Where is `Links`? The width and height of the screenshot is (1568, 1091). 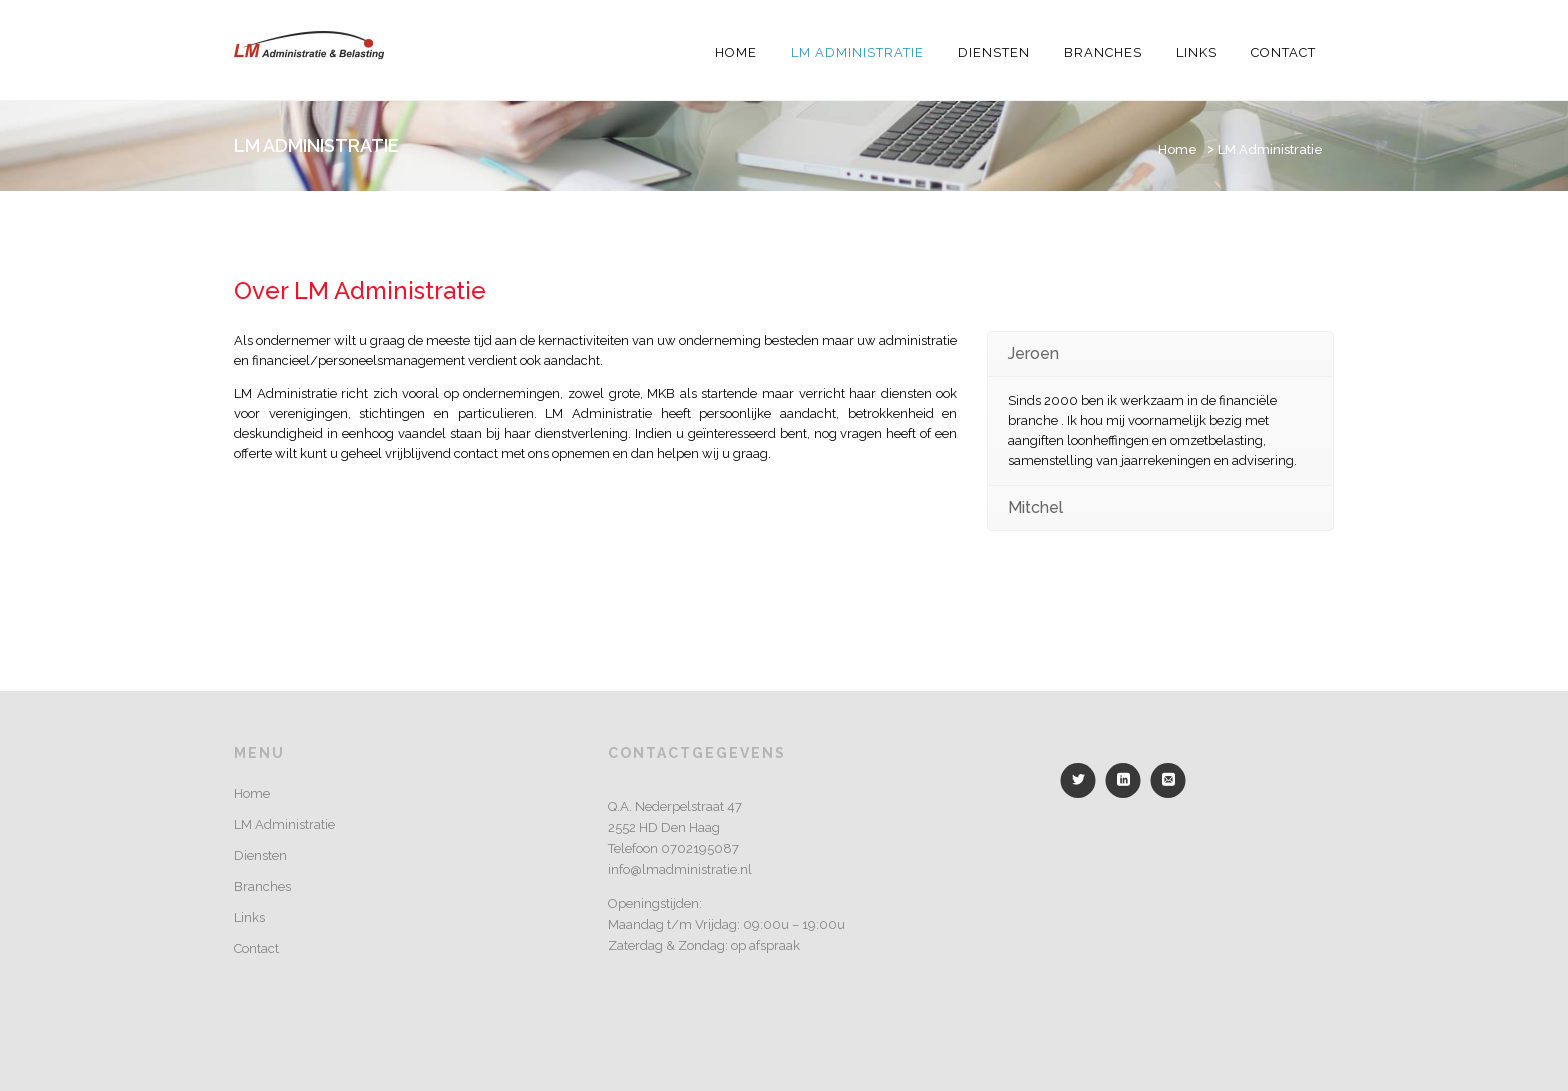 Links is located at coordinates (1196, 52).